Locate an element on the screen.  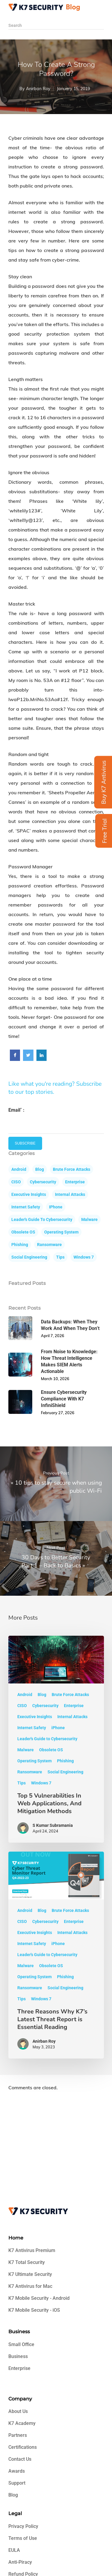
Blog is located at coordinates (42, 1694).